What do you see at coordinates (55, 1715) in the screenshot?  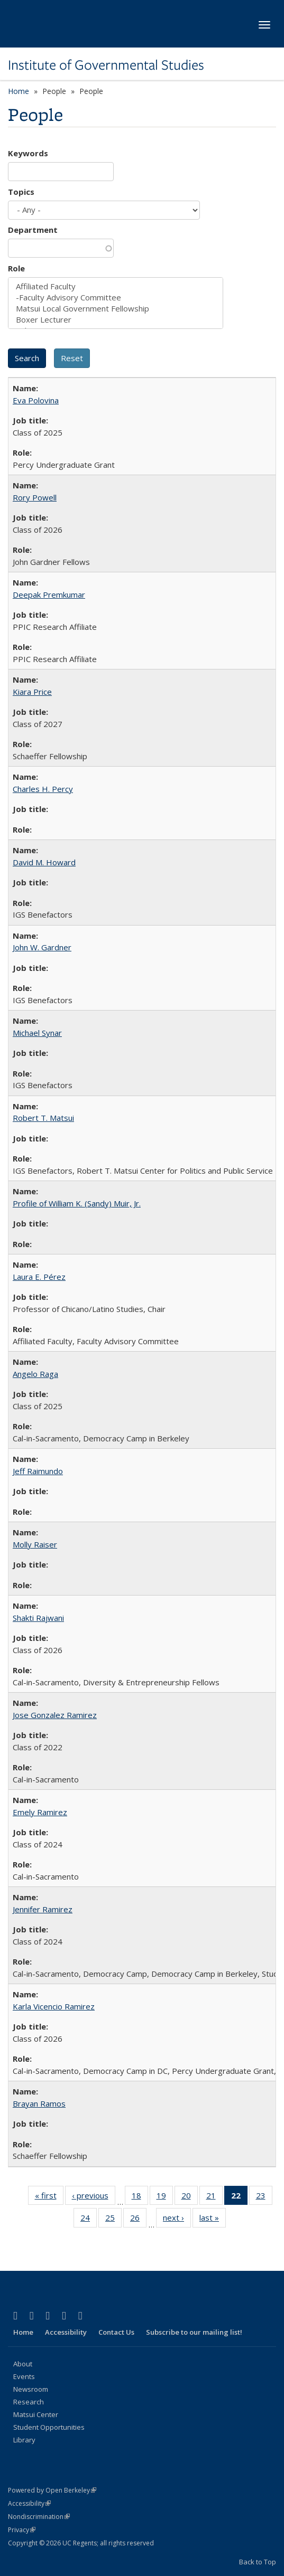 I see `Jose Gonzalez Ramirez` at bounding box center [55, 1715].